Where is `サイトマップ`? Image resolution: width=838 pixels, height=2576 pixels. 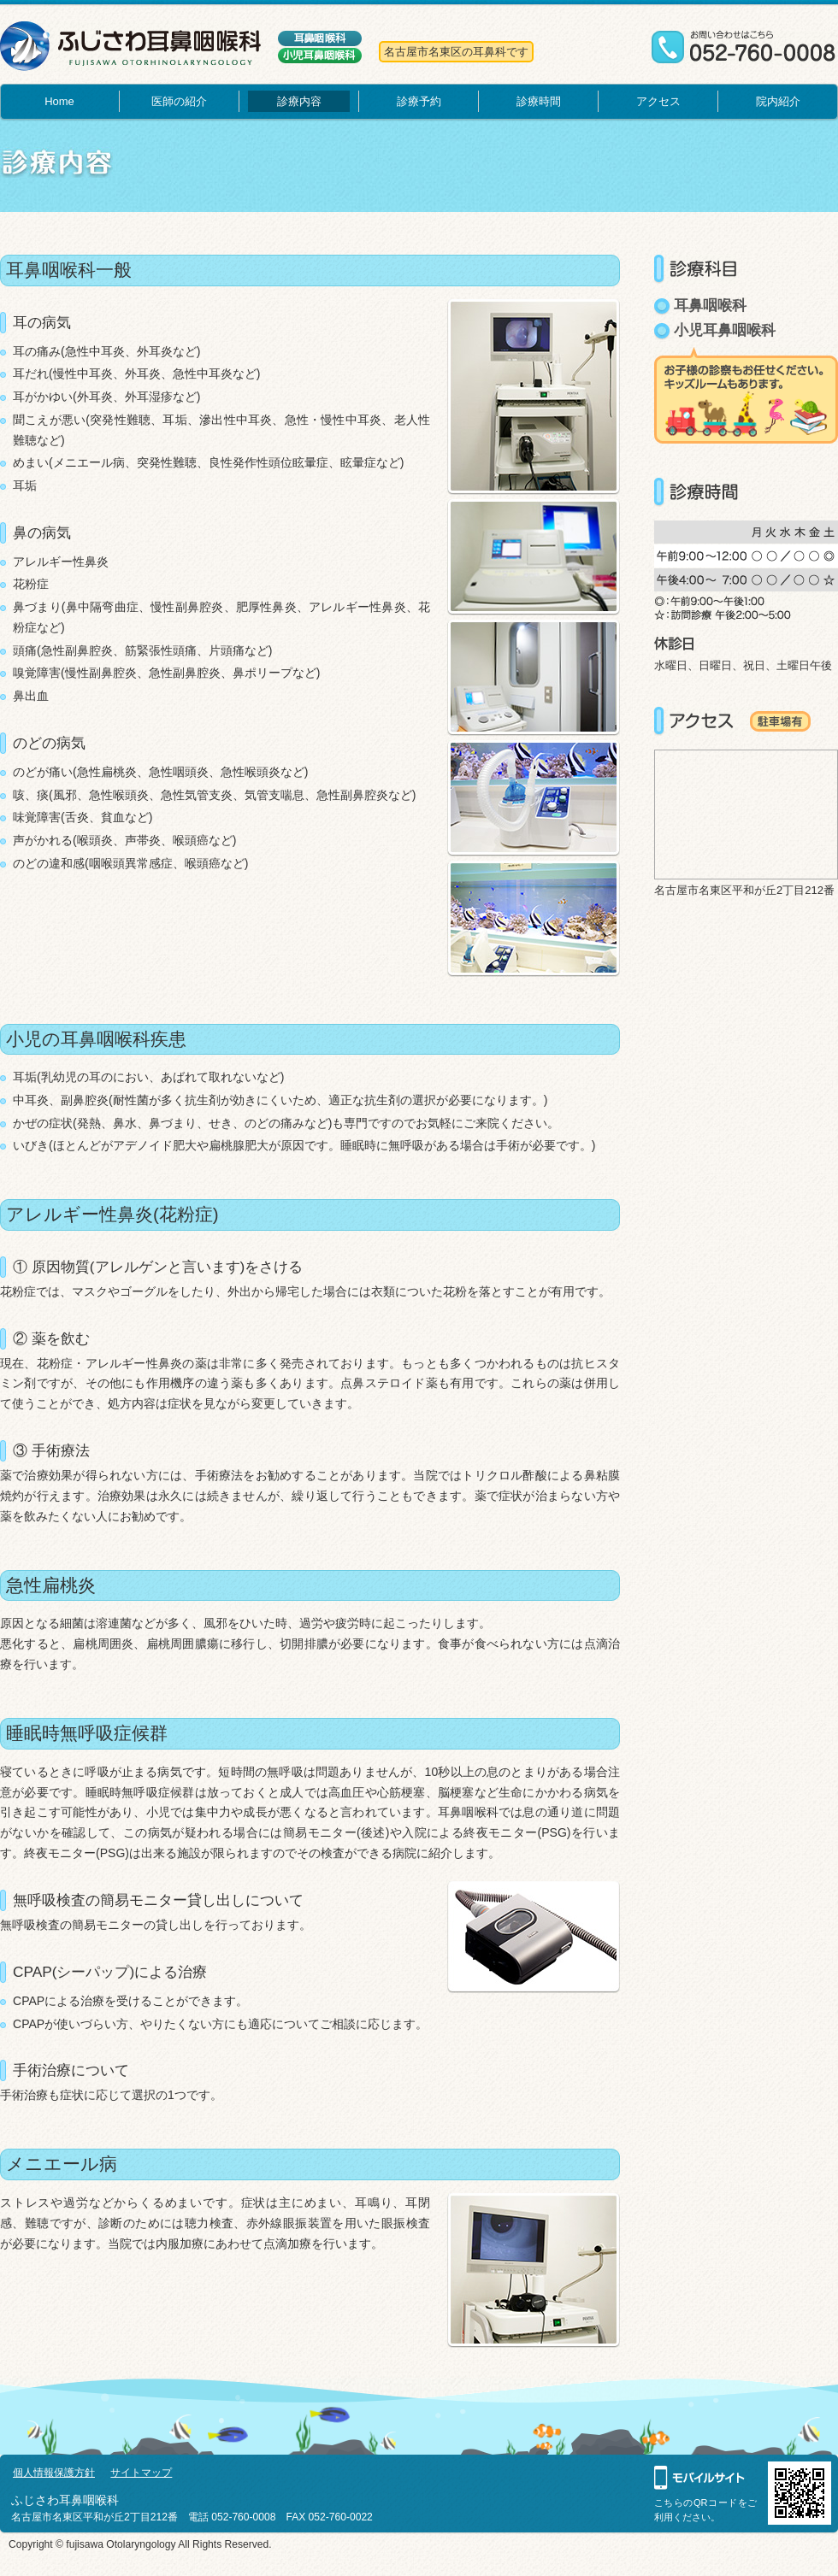 サイトマップ is located at coordinates (141, 2473).